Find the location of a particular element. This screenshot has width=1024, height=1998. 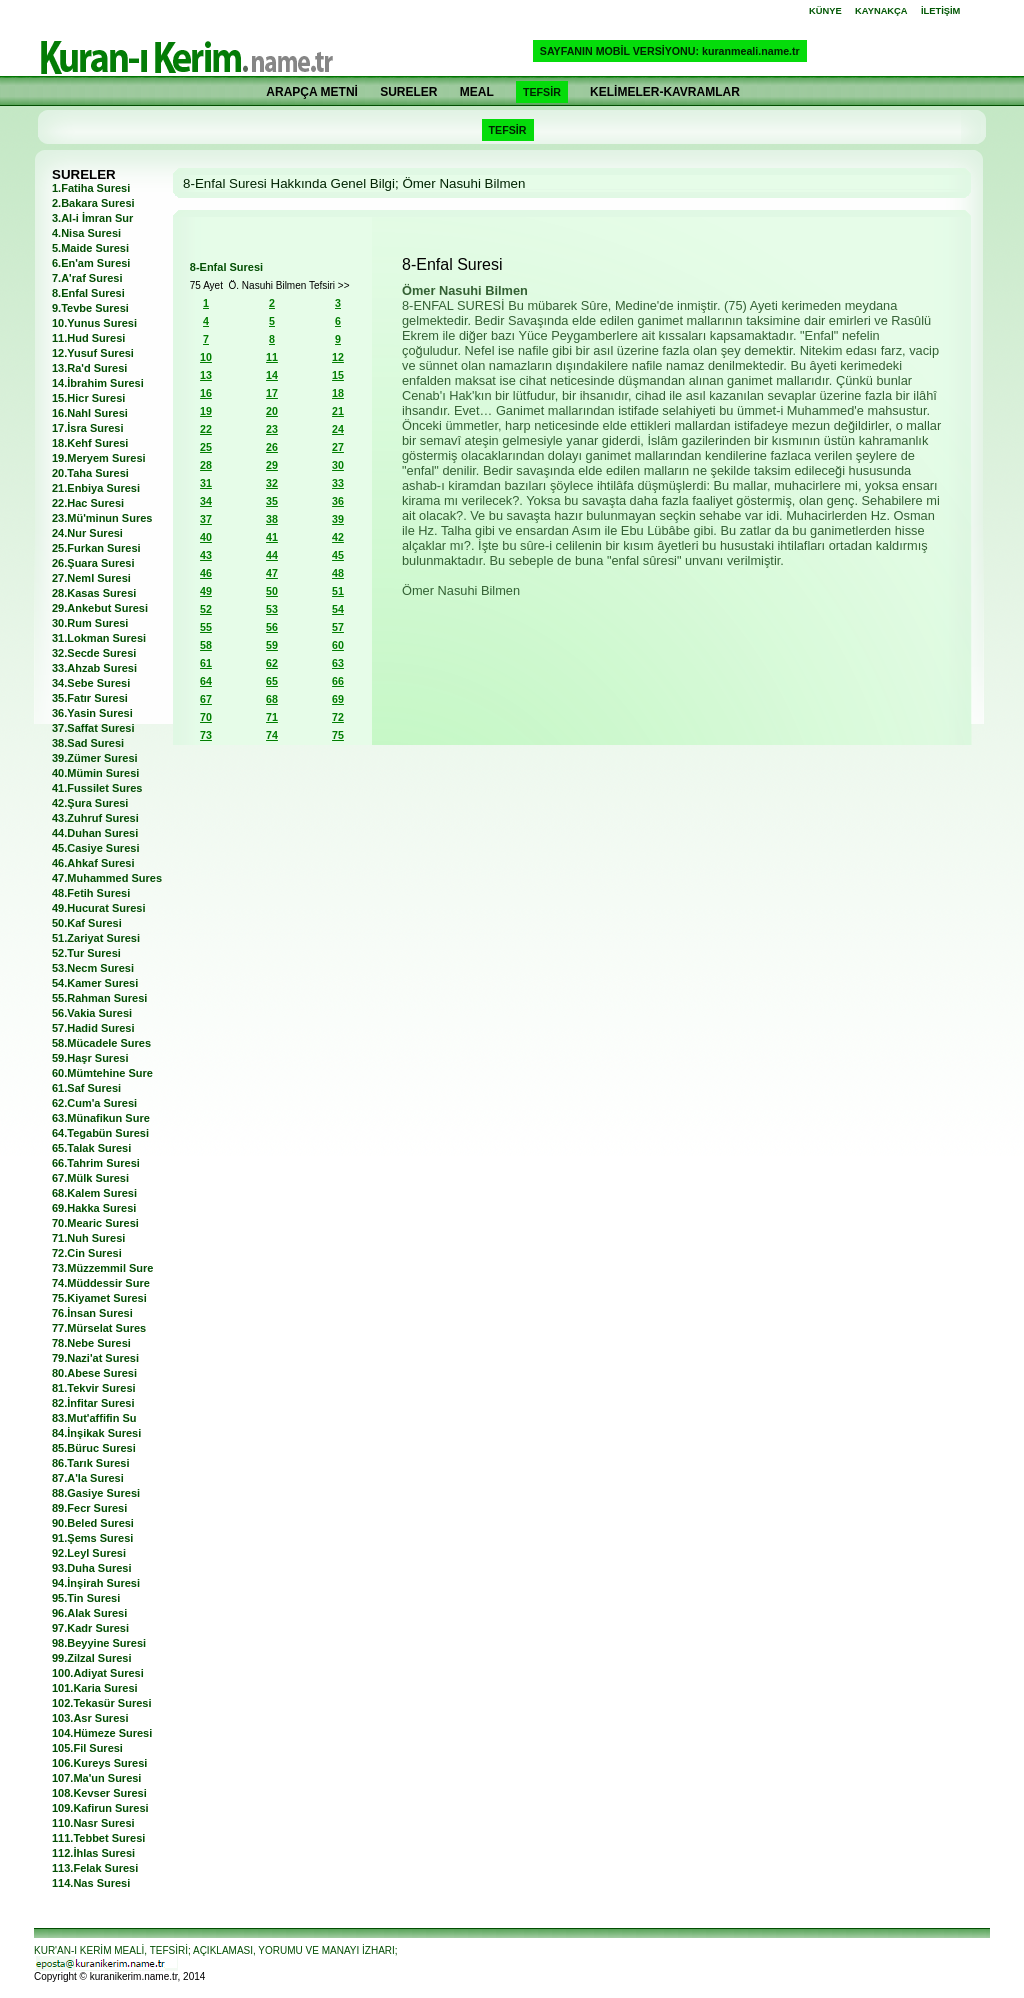

19 is located at coordinates (206, 411).